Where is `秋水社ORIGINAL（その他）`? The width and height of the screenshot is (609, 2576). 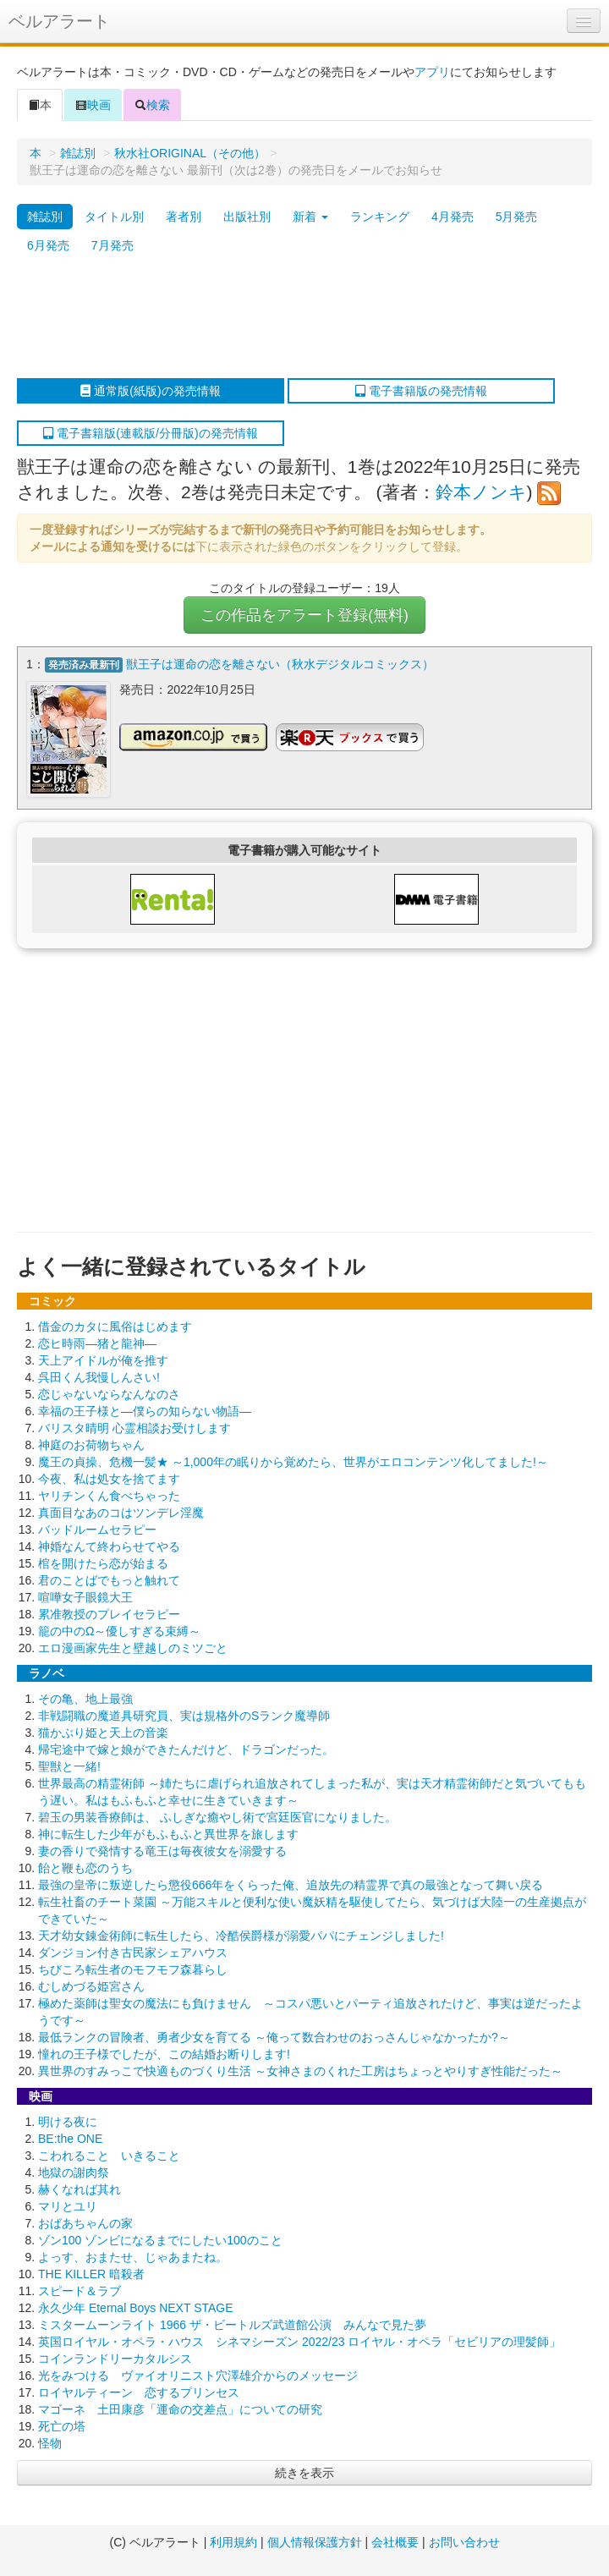
秋水社ORIGINAL（その他） is located at coordinates (190, 153).